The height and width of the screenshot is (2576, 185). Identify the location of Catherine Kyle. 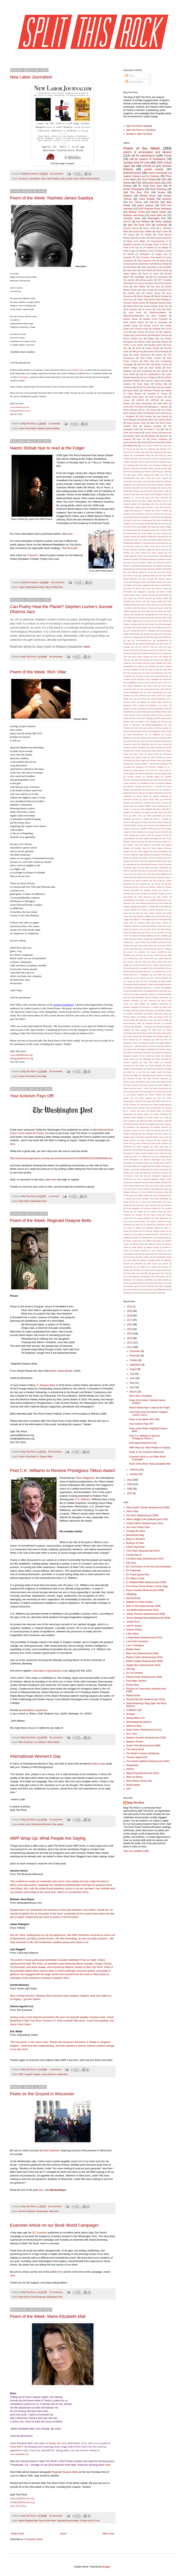
(147, 744).